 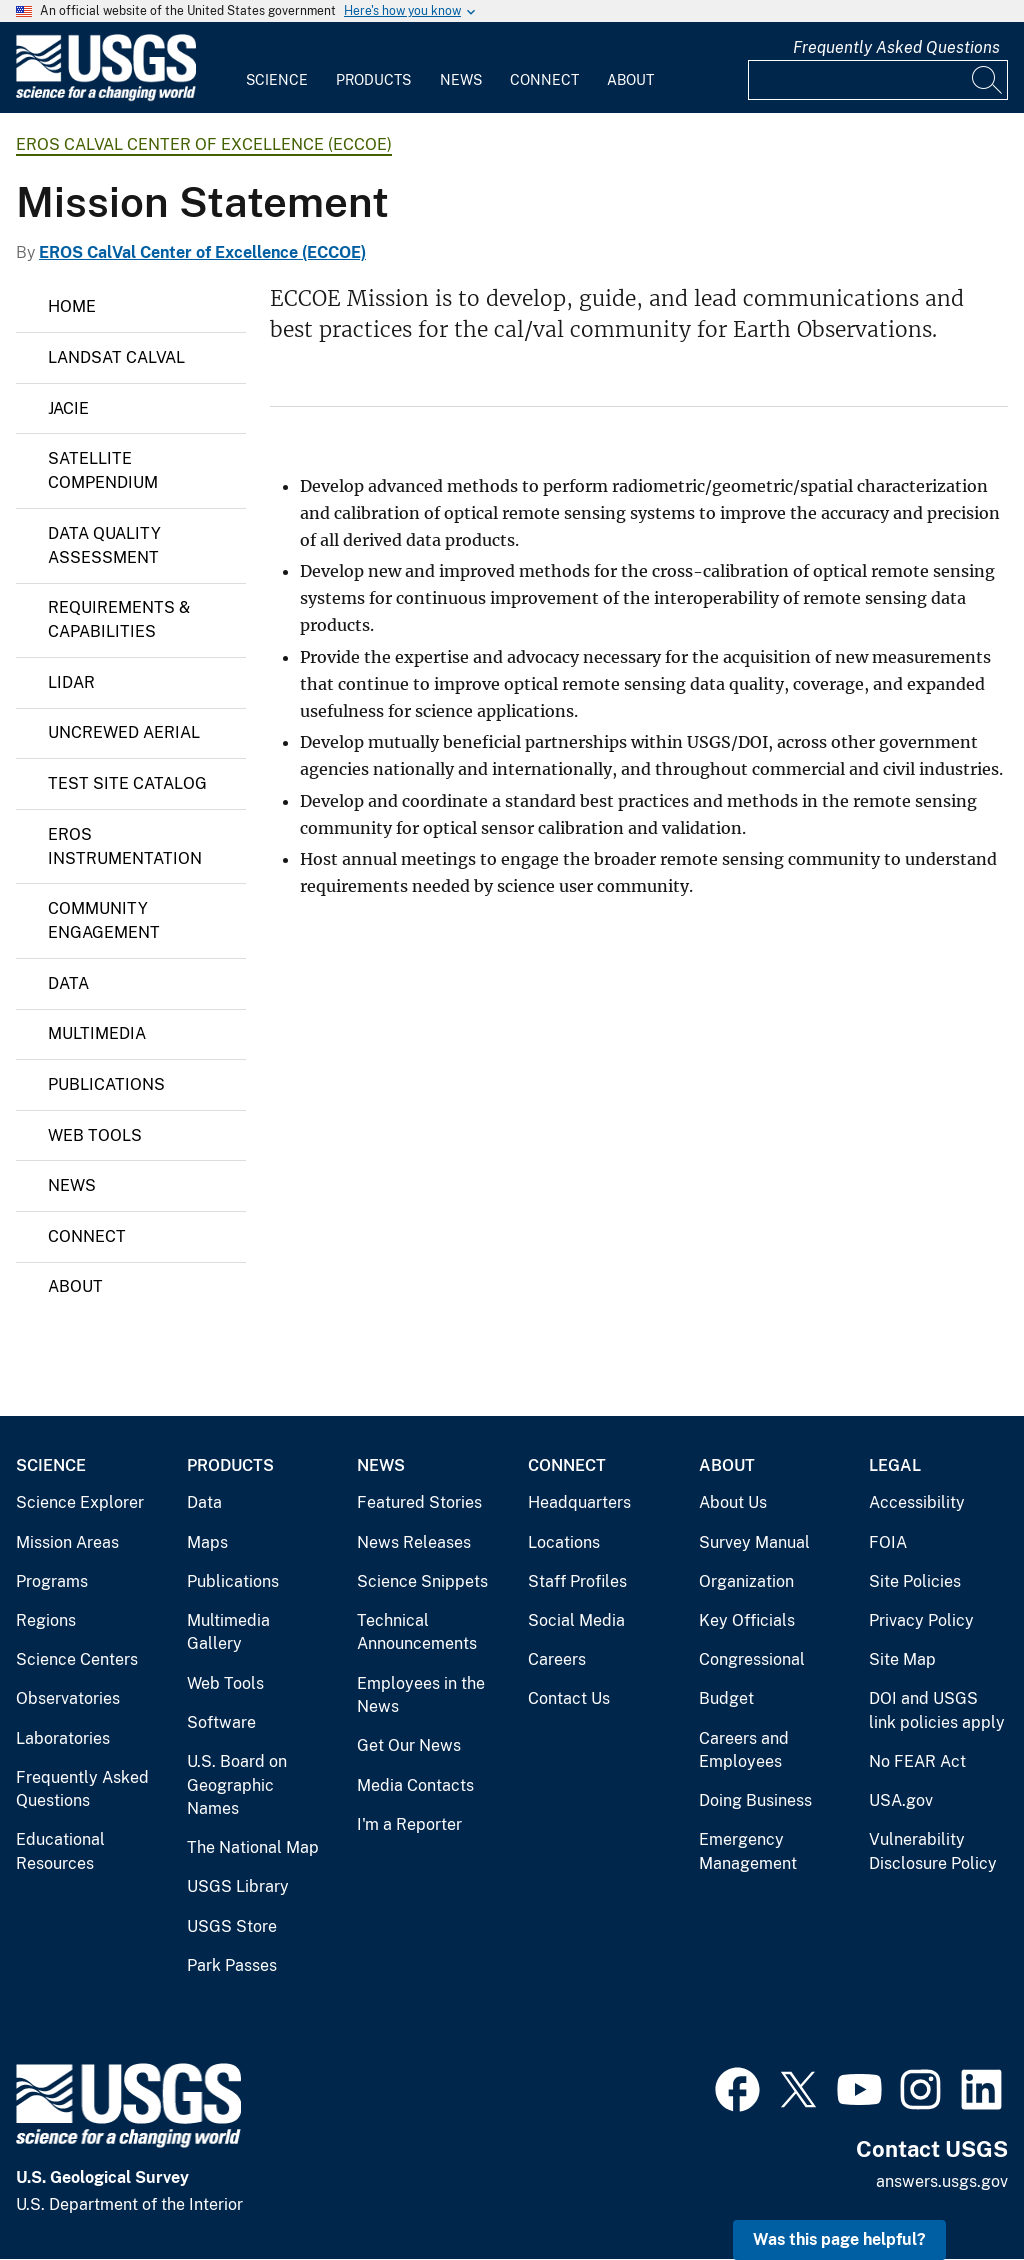 What do you see at coordinates (415, 1785) in the screenshot?
I see `Media Contacts` at bounding box center [415, 1785].